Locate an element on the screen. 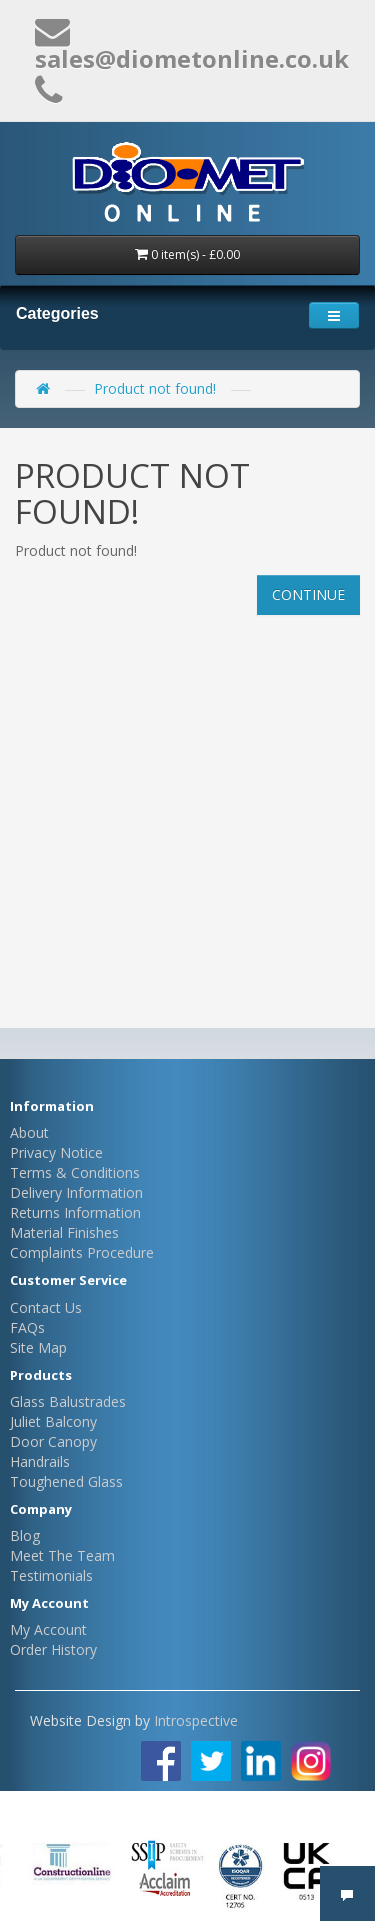  Privacy Notice is located at coordinates (56, 1152).